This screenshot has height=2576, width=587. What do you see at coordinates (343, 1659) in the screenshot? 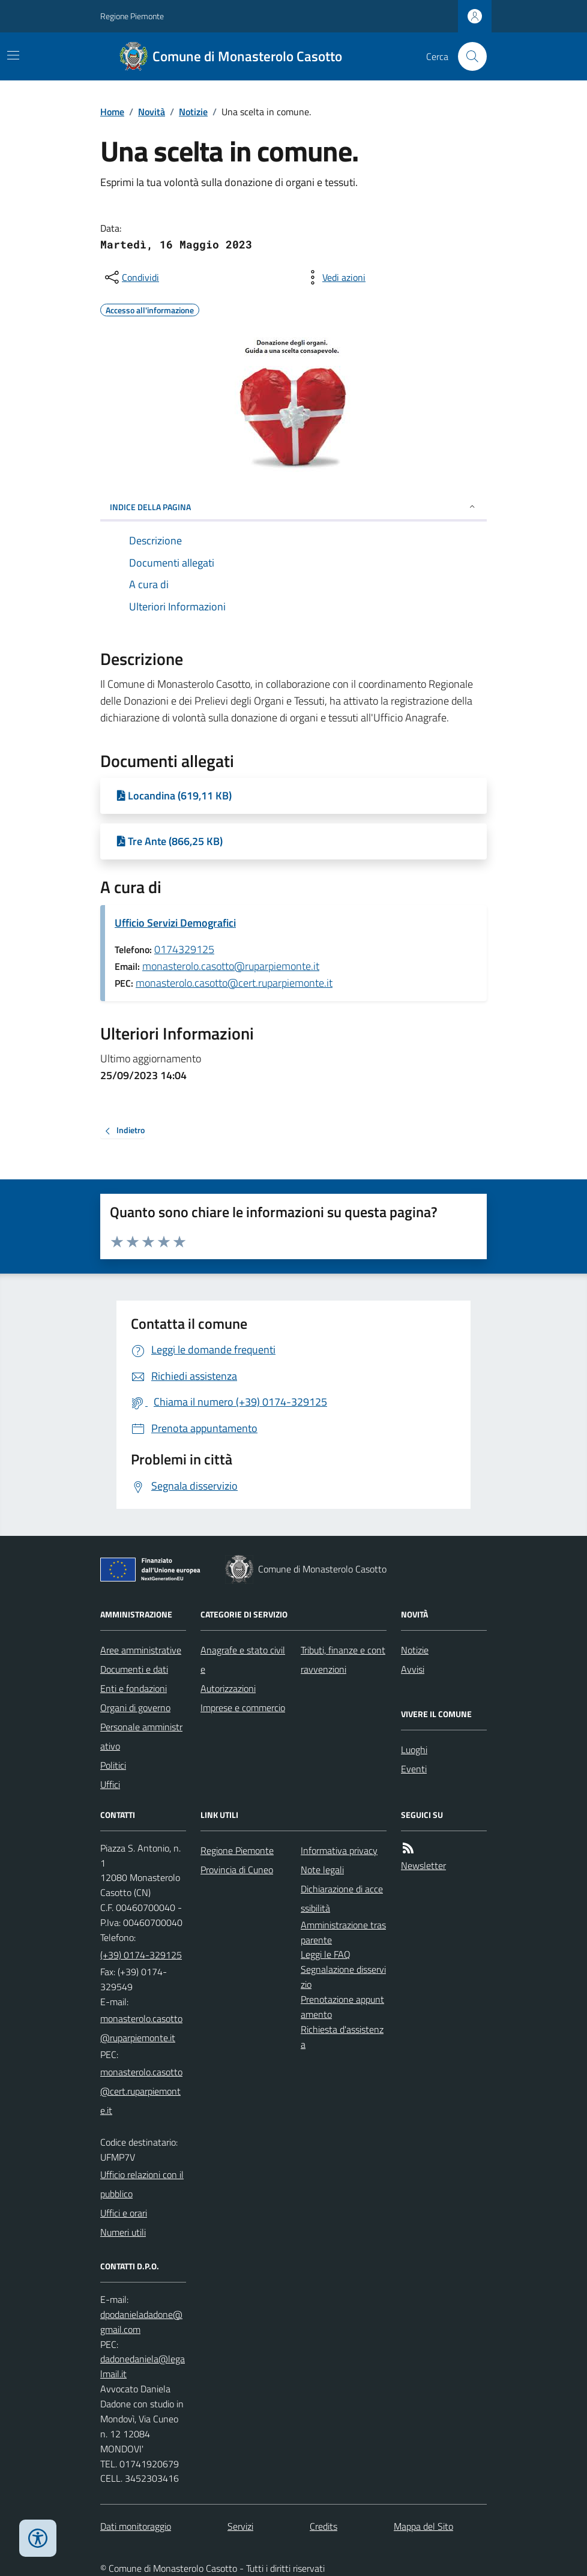
I see `Tributi, finanze e contravvenzioni` at bounding box center [343, 1659].